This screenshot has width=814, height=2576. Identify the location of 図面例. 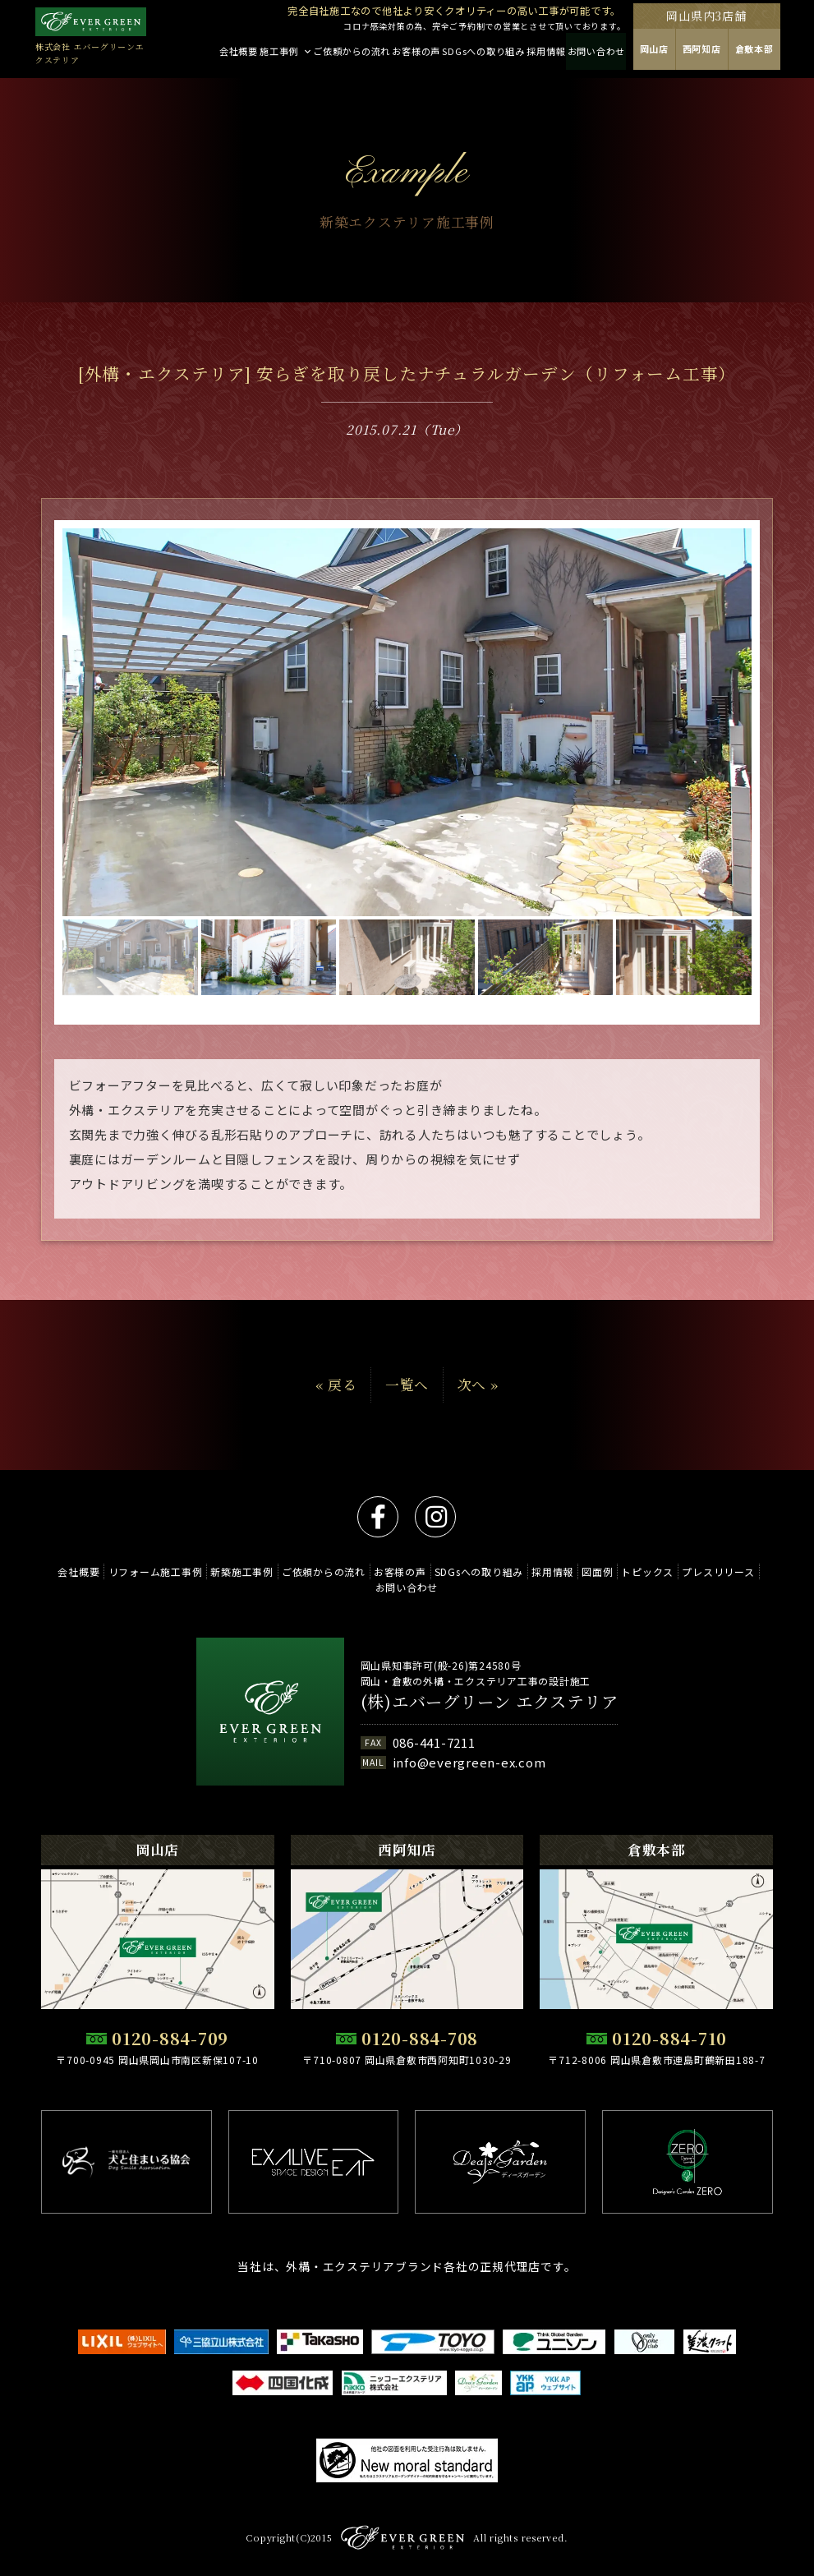
(652, 1571).